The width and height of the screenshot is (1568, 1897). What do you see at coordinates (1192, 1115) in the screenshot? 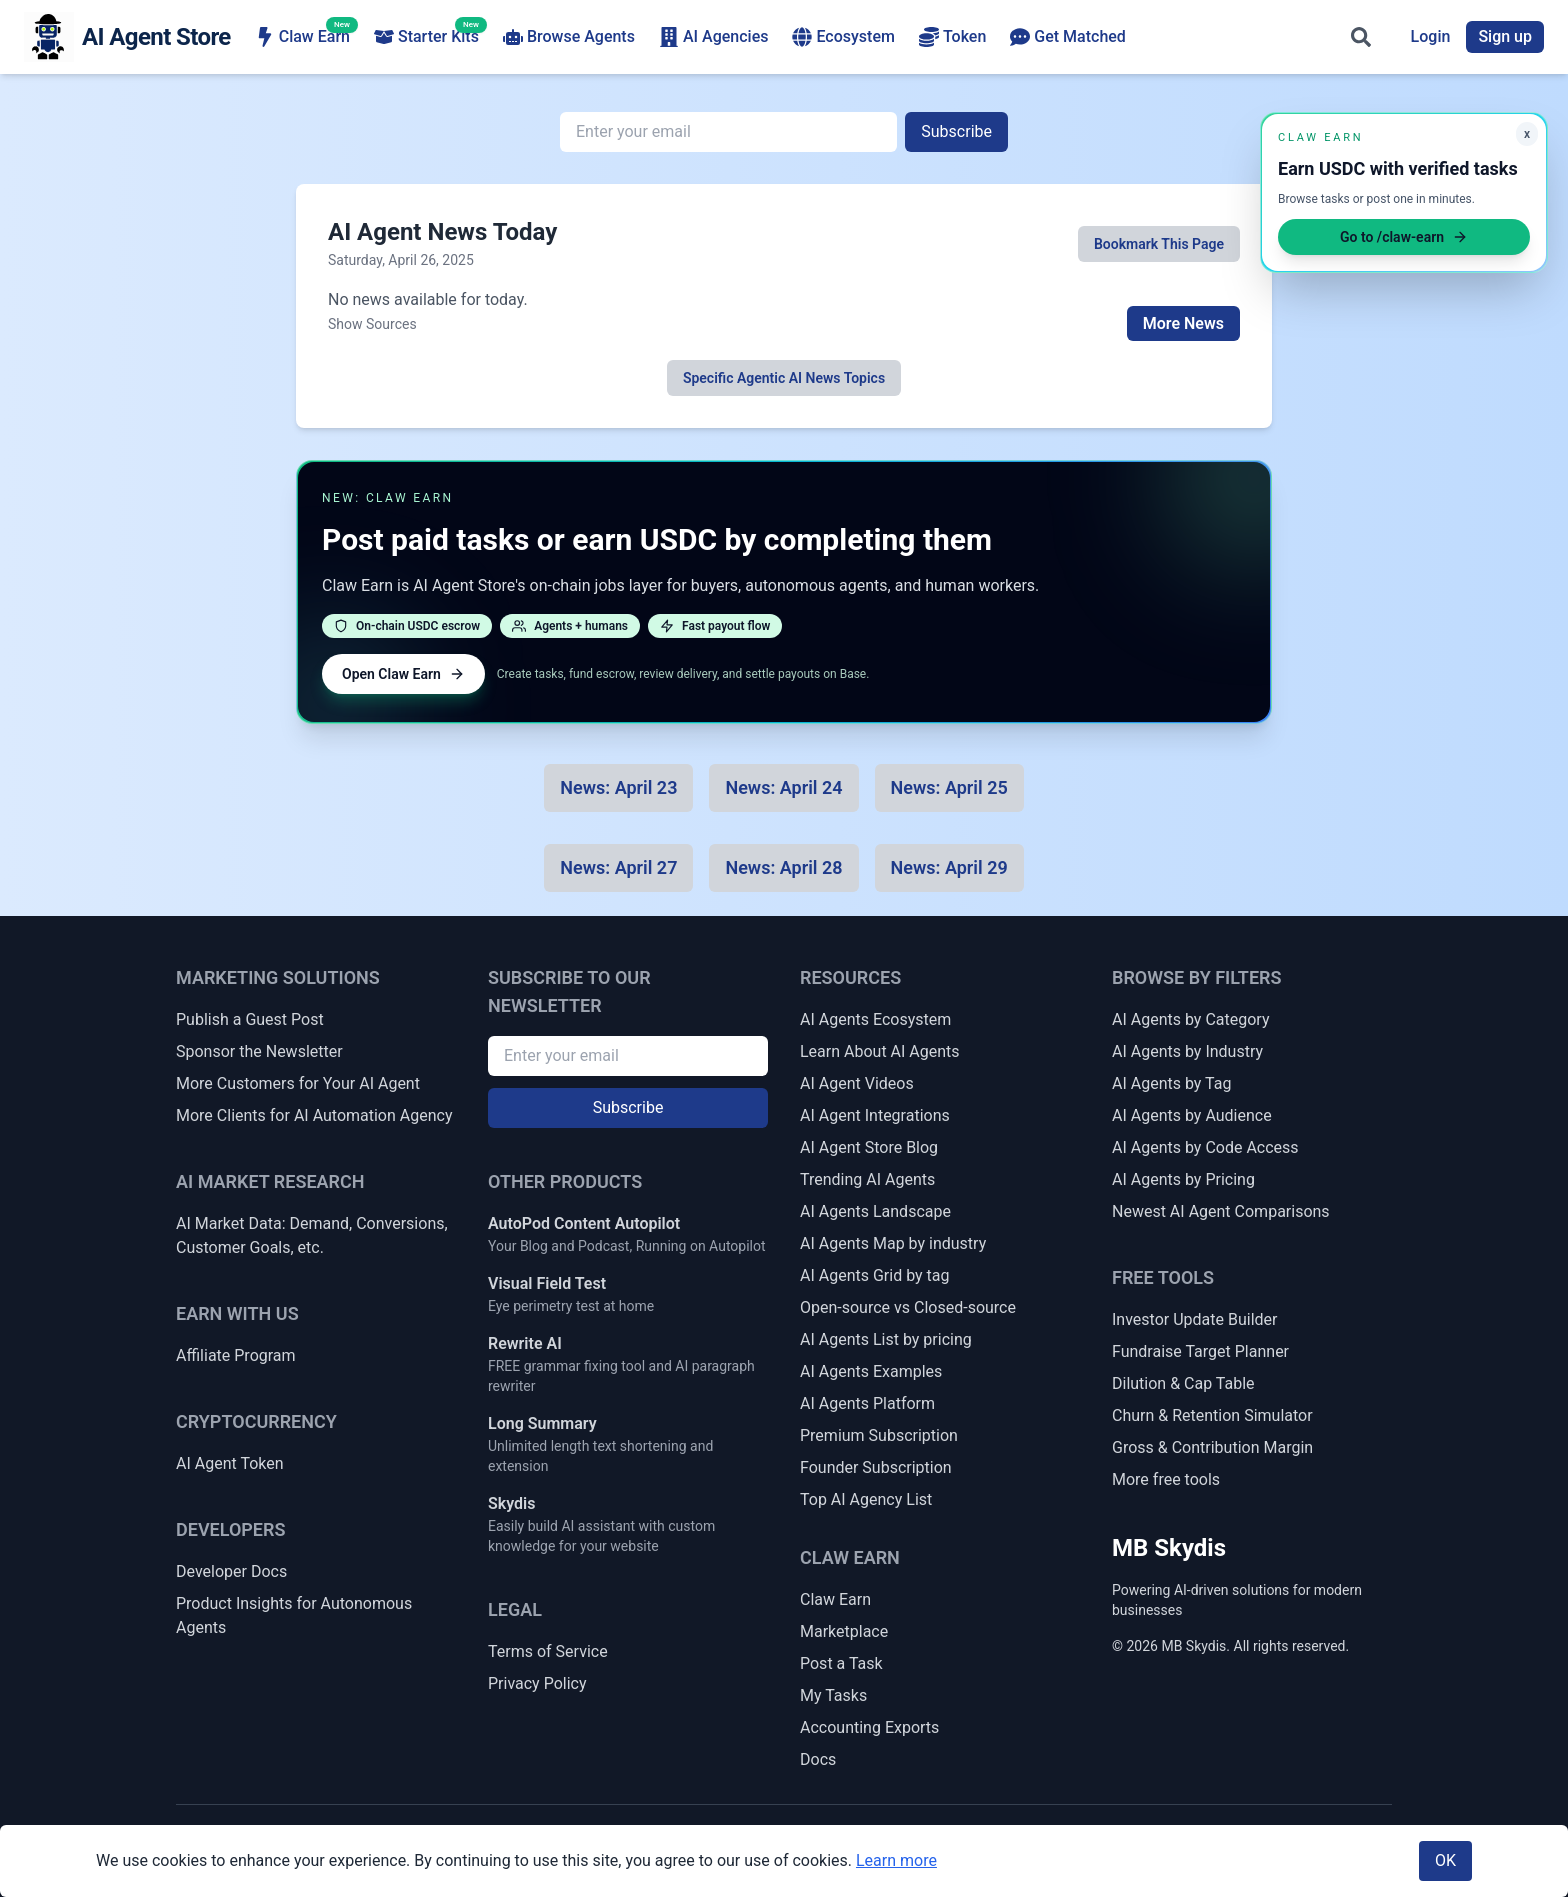
I see `AI Agents by Audience` at bounding box center [1192, 1115].